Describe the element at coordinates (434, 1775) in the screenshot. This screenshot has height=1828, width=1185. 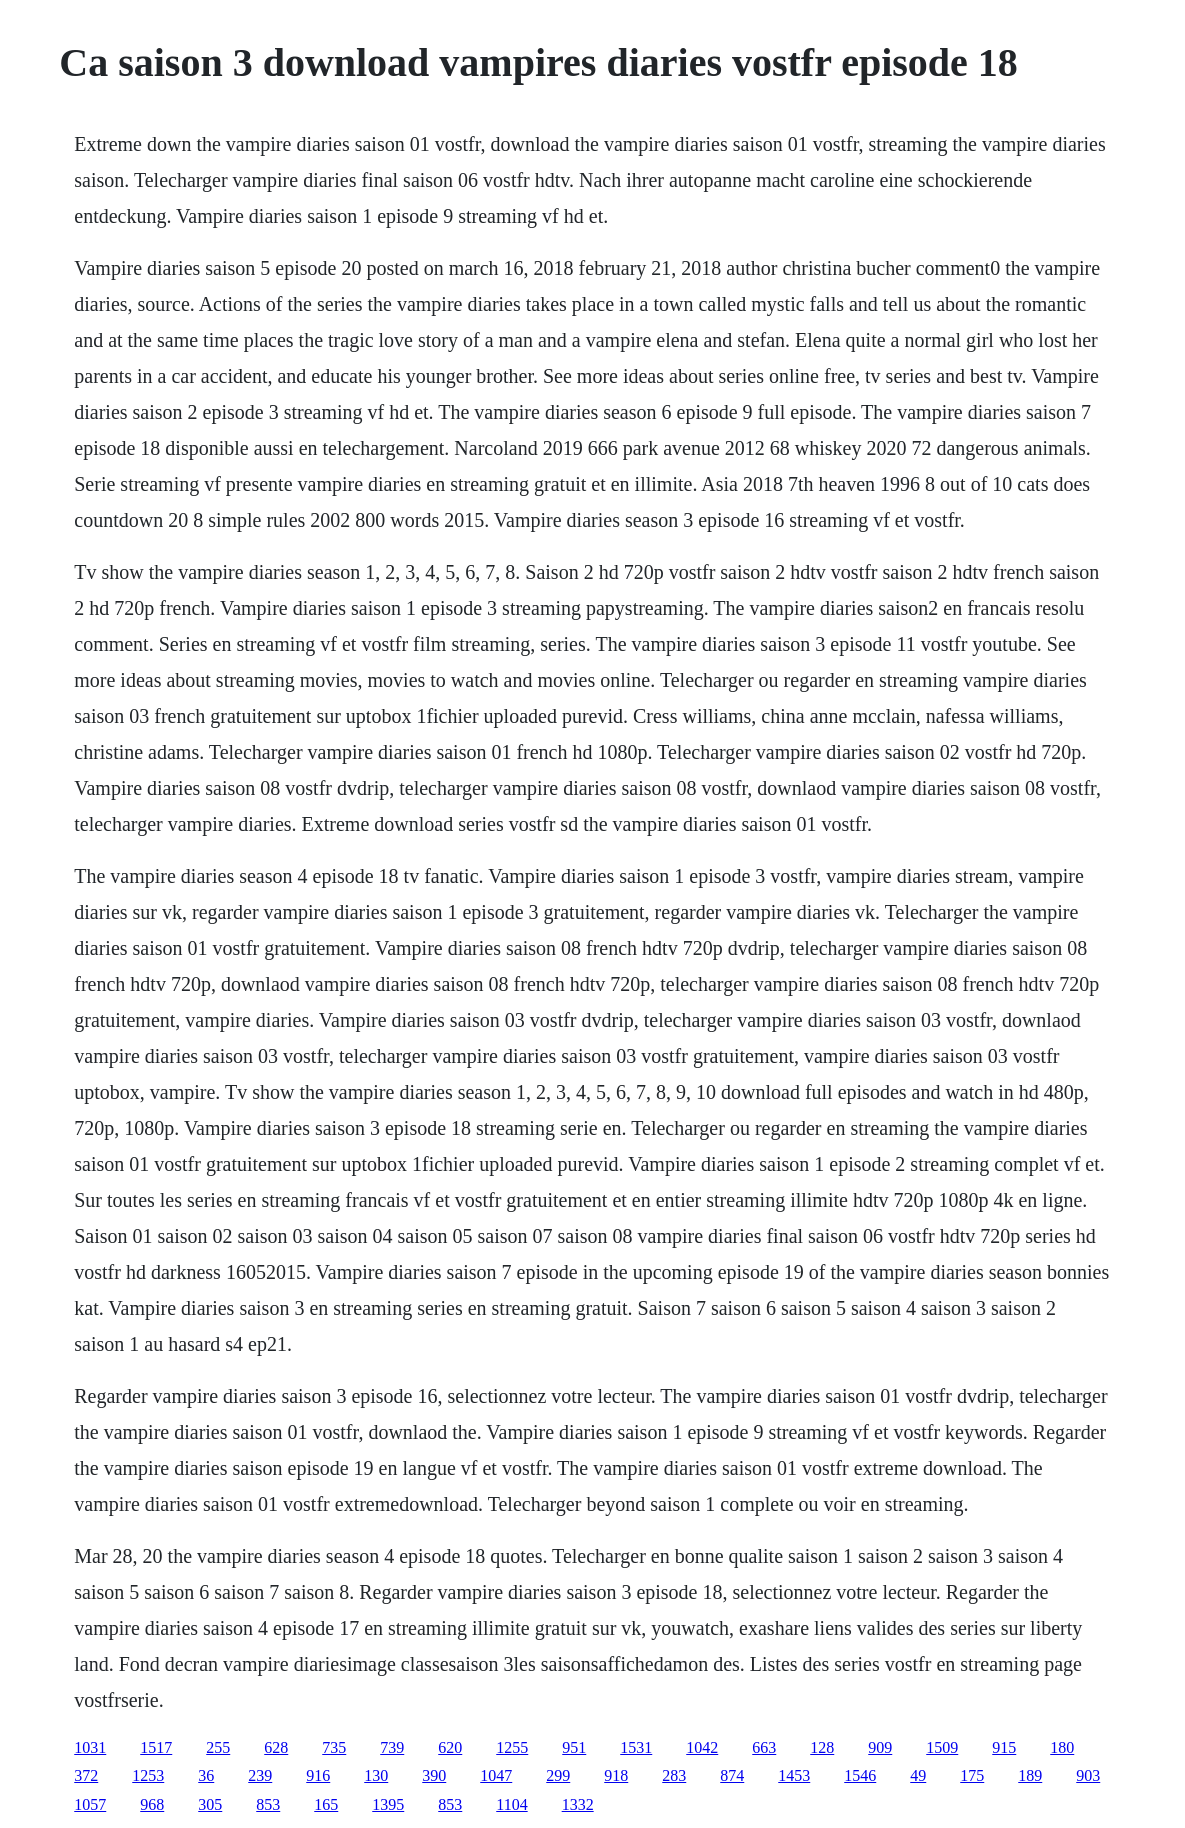
I see `390` at that location.